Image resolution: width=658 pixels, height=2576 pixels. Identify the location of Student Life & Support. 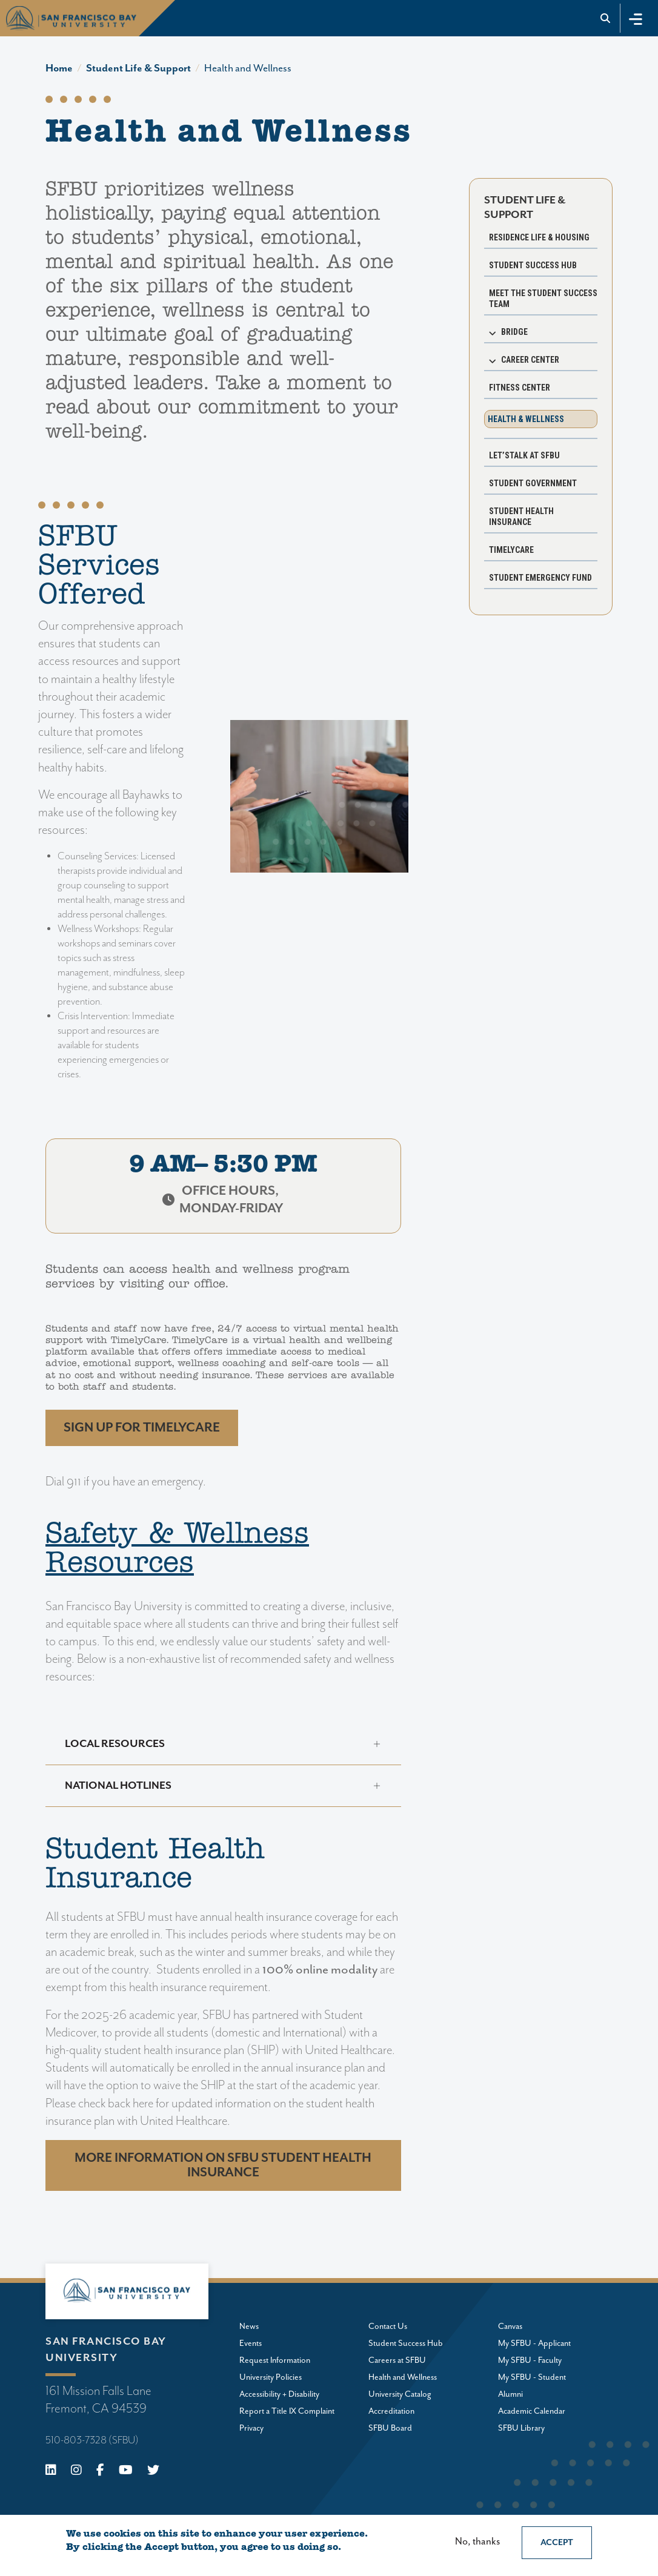
(138, 68).